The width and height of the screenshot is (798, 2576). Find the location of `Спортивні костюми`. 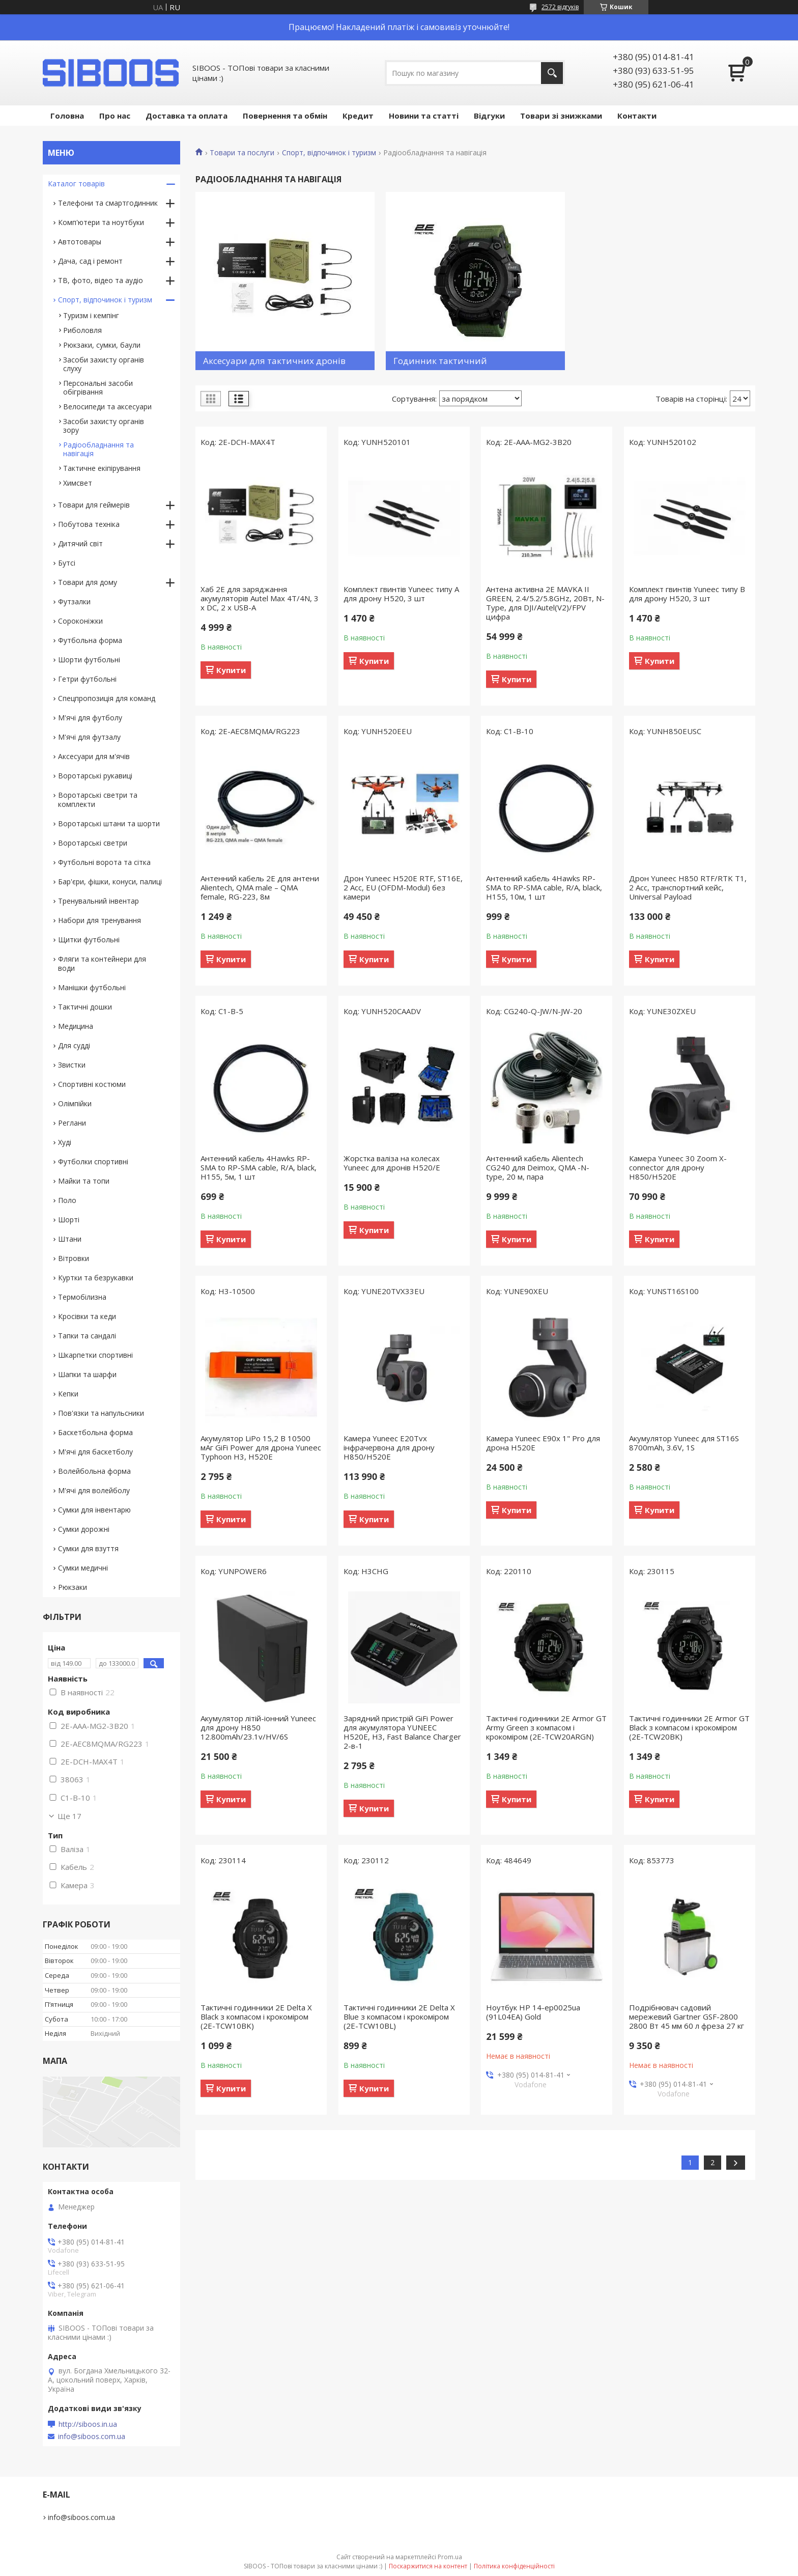

Спортивні костюми is located at coordinates (92, 1084).